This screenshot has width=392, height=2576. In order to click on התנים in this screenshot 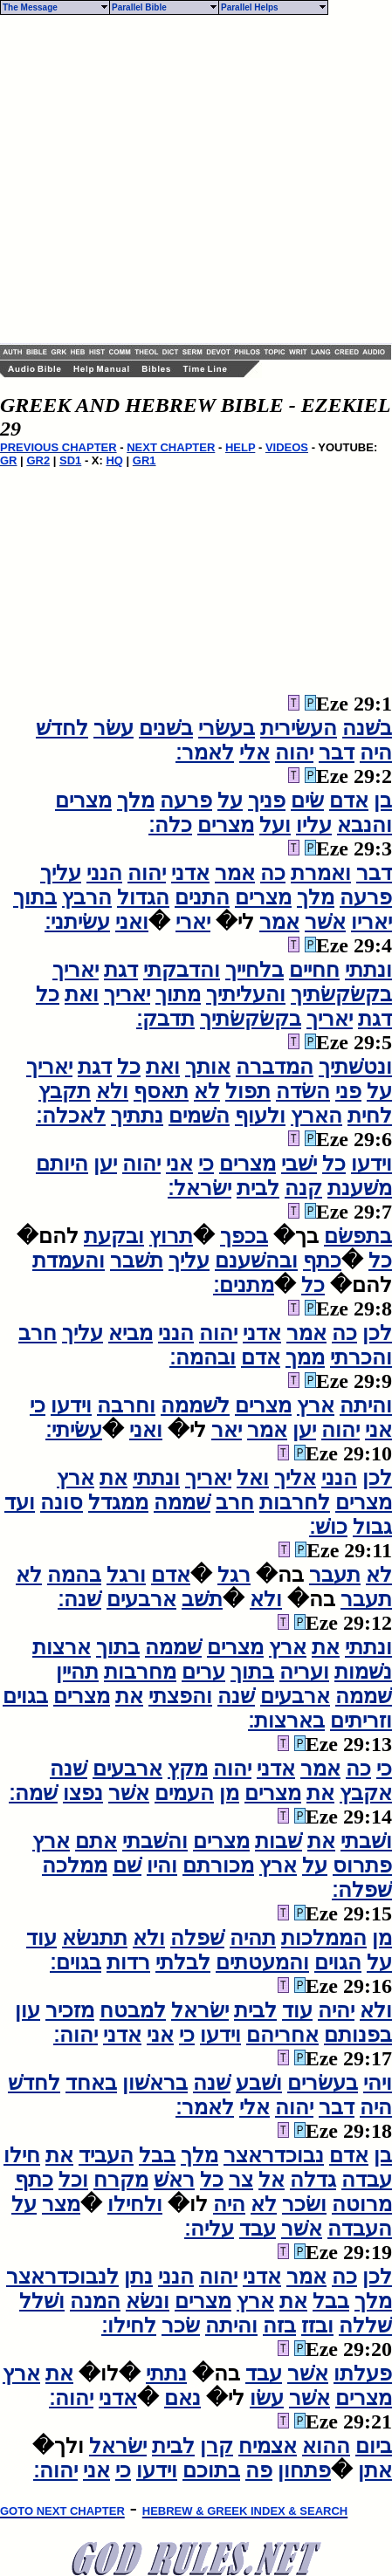, I will do `click(202, 897)`.